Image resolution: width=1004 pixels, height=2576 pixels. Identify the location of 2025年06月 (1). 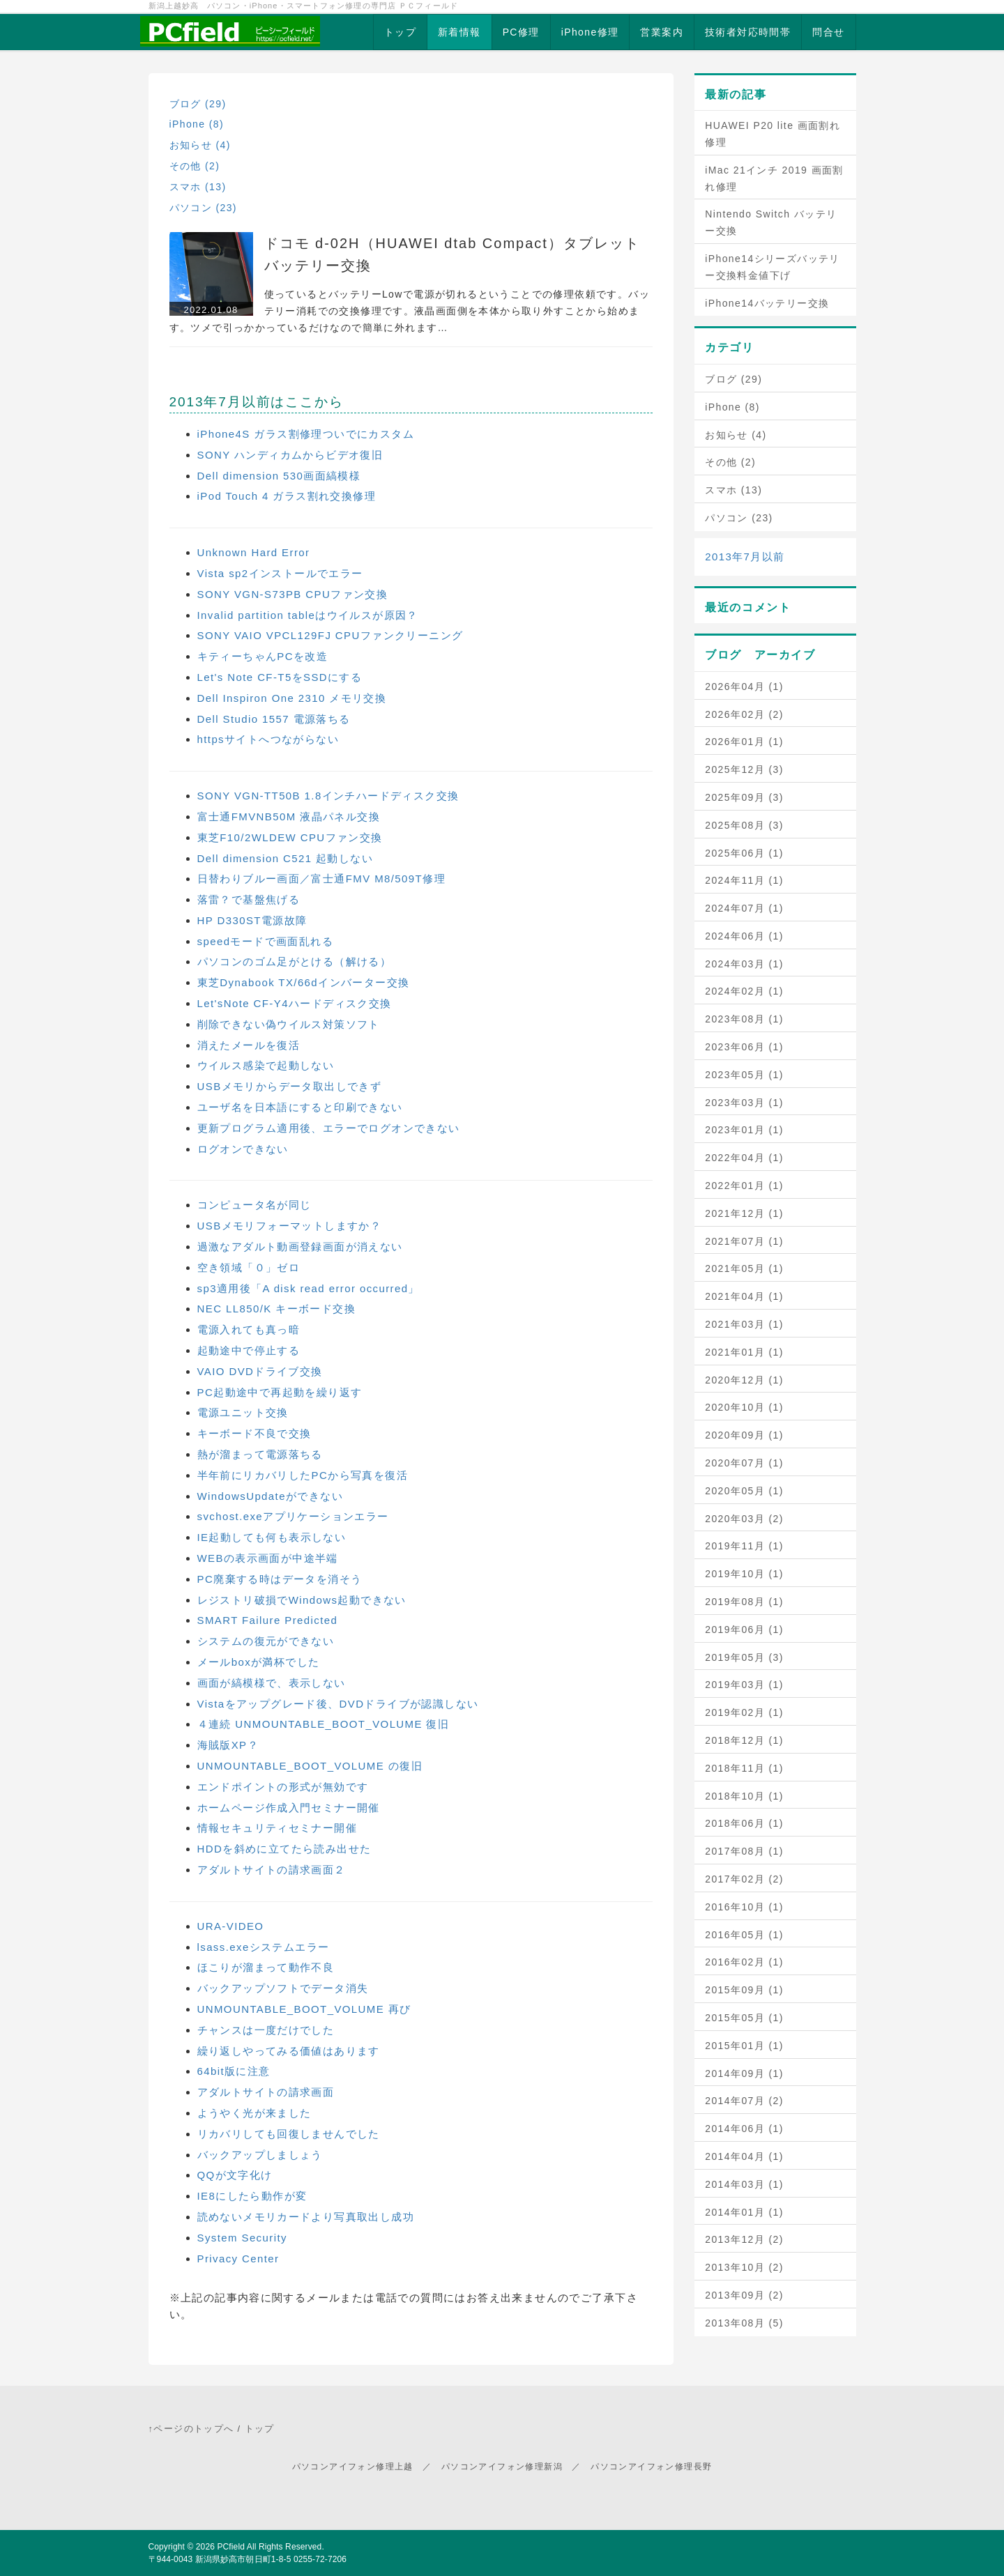
(744, 853).